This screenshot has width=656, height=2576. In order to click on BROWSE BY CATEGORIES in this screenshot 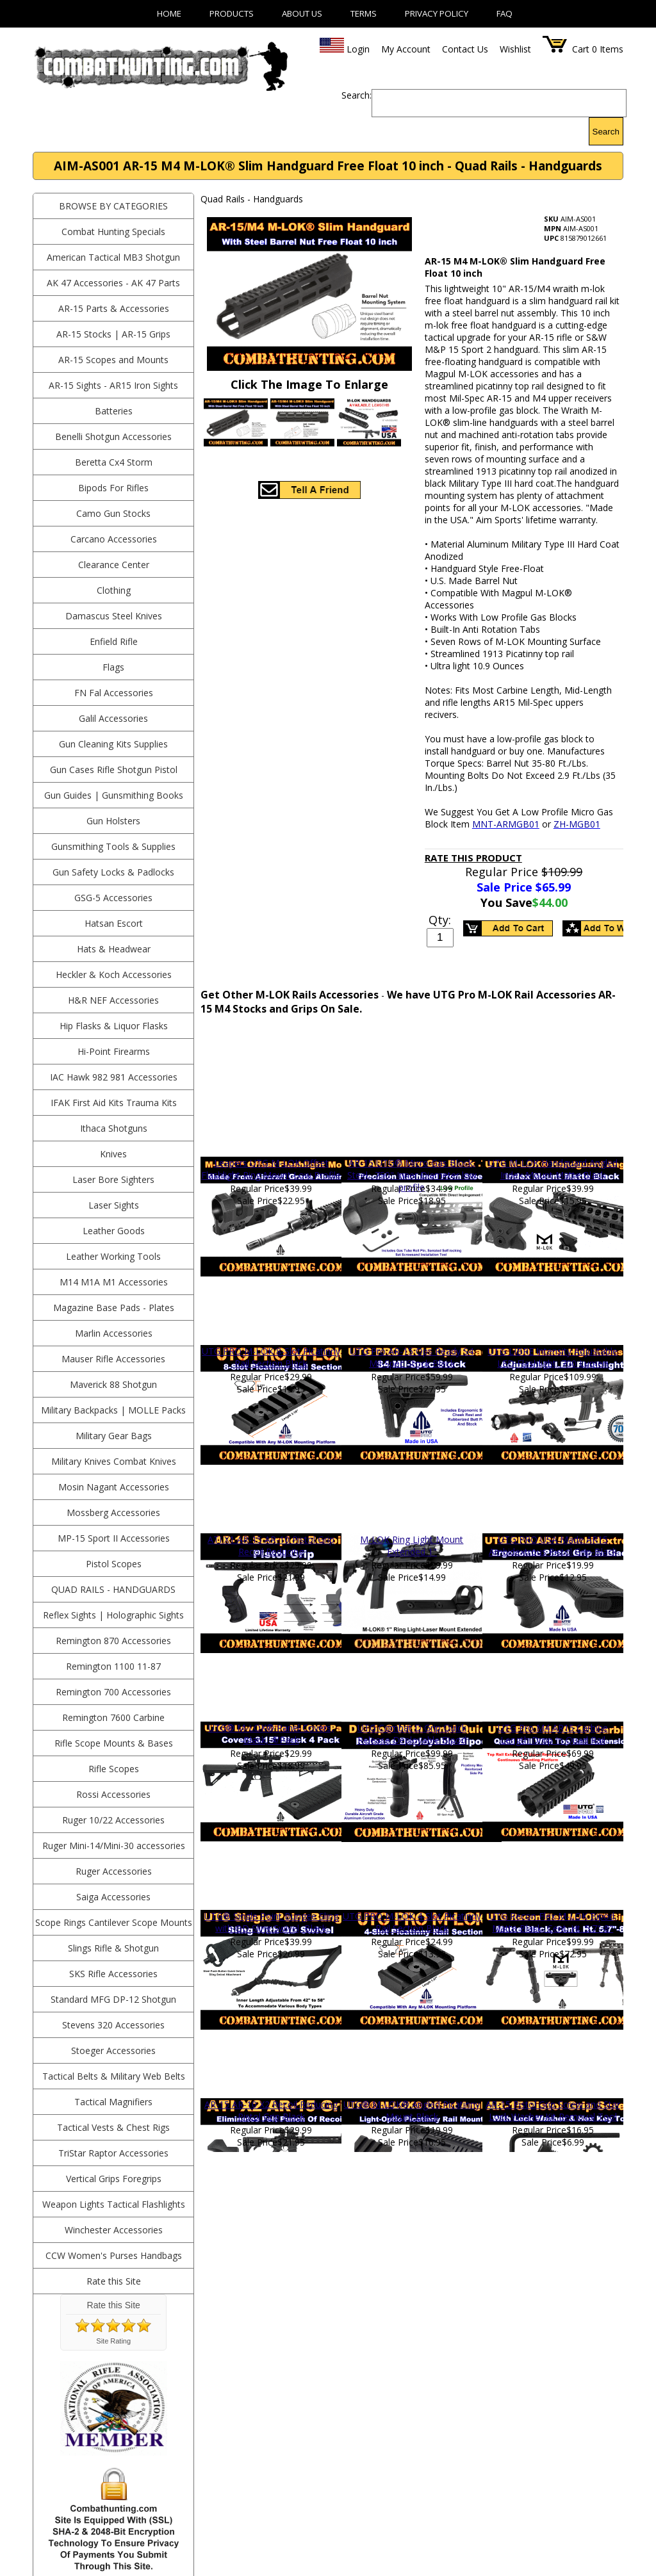, I will do `click(113, 206)`.